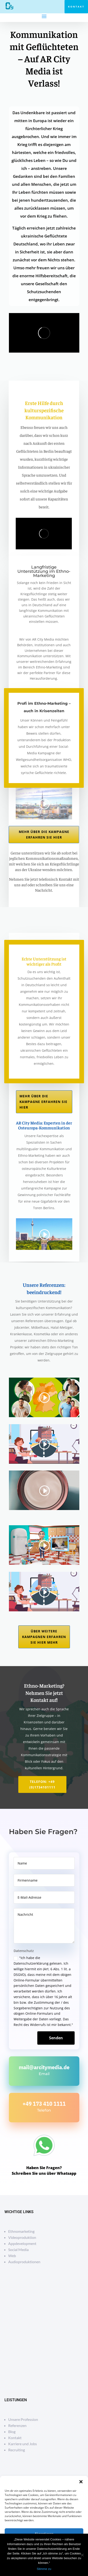  I want to click on Social Media, so click(18, 2249).